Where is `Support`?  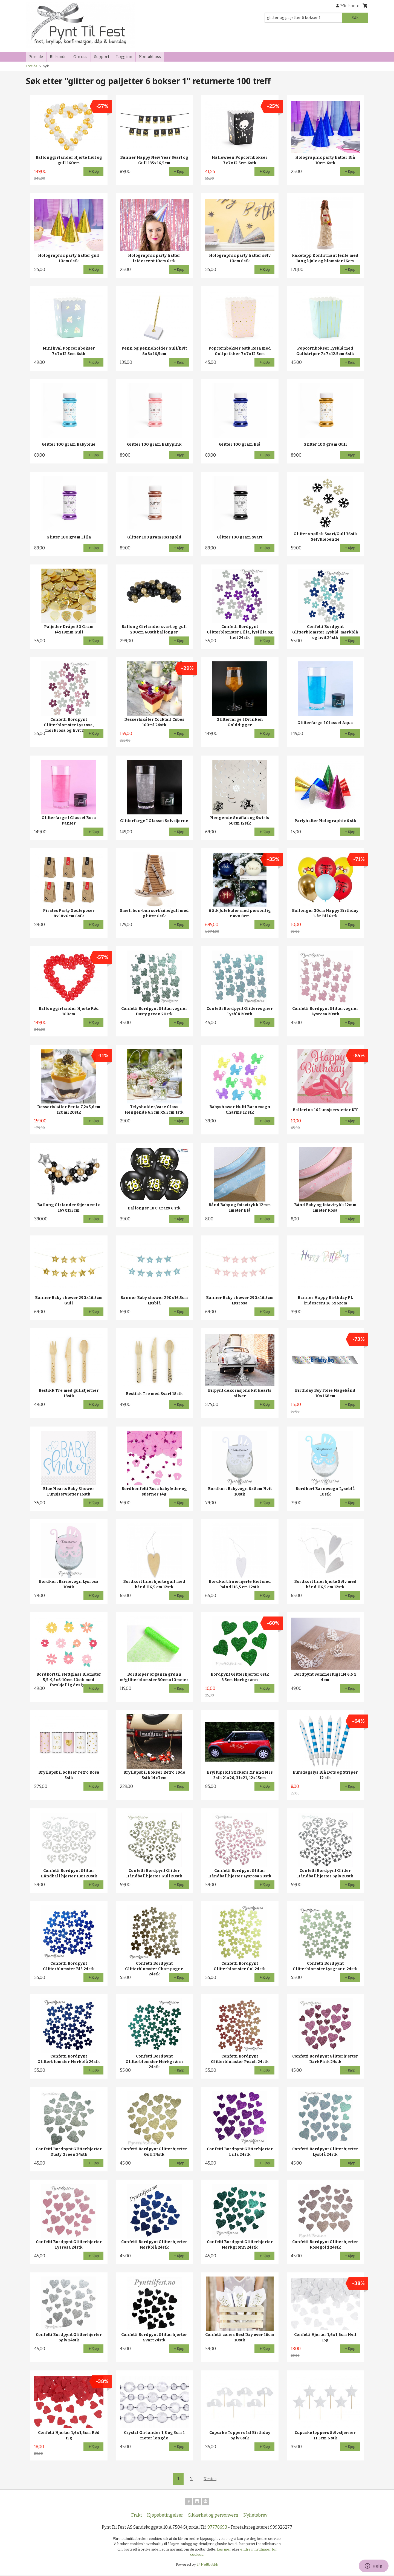
Support is located at coordinates (101, 56).